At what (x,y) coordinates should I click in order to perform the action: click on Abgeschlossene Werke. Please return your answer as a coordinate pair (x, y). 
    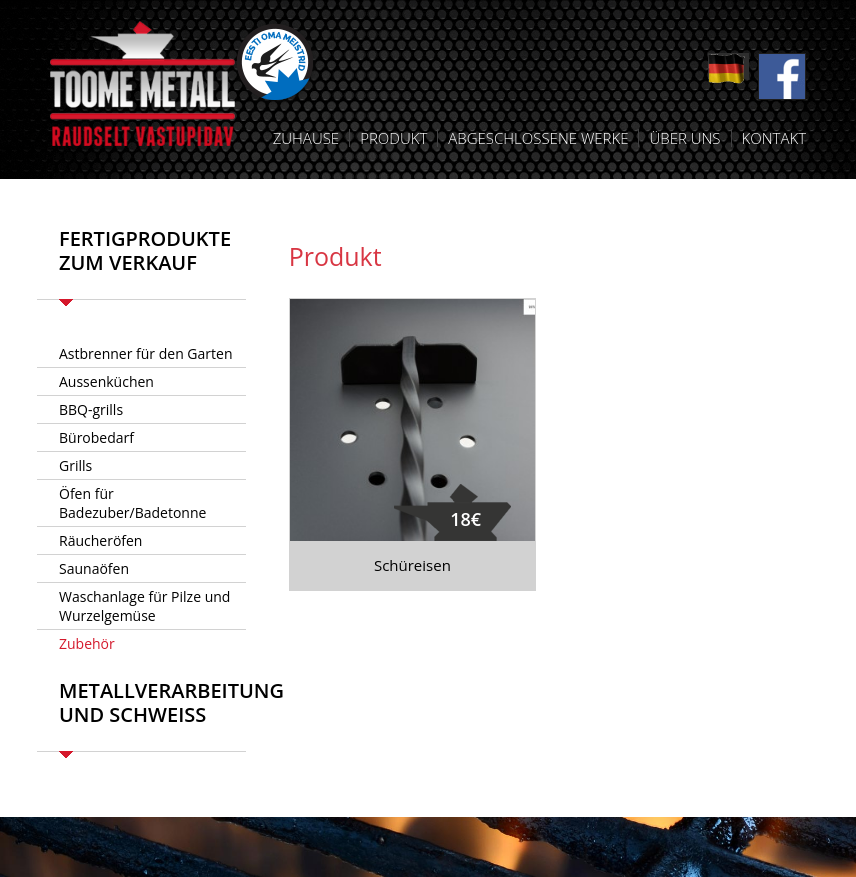
    Looking at the image, I should click on (538, 138).